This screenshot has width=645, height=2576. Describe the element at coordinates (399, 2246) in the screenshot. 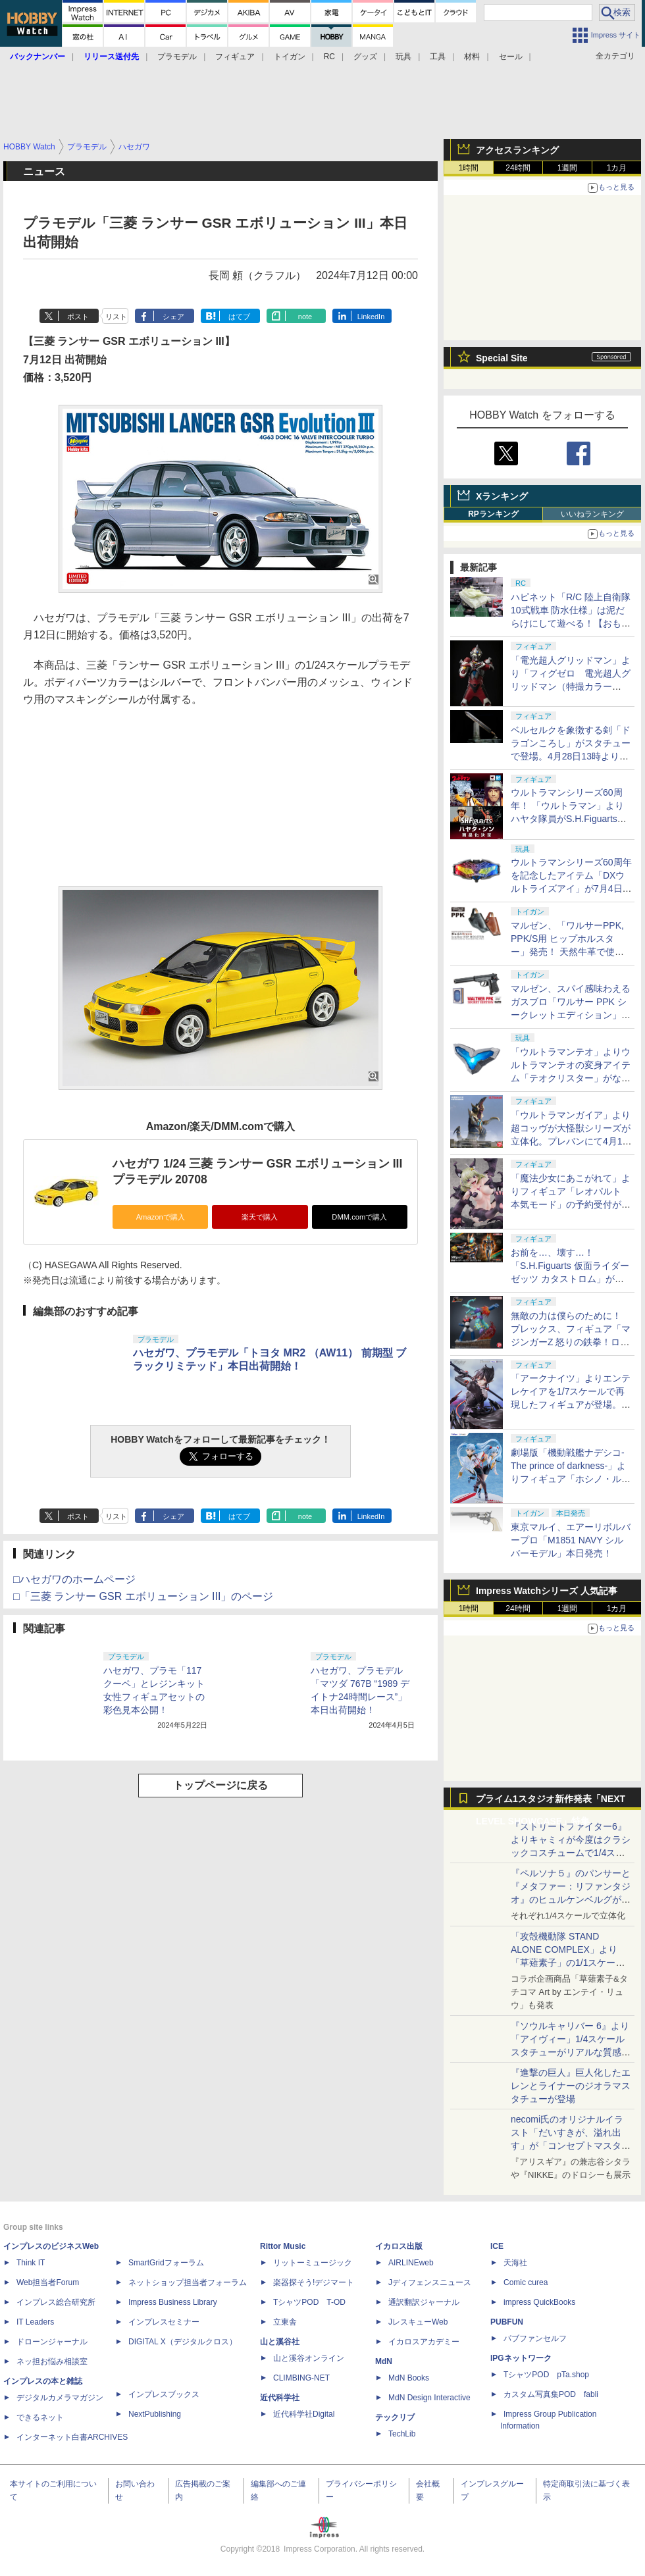

I see `イカロス出版` at that location.